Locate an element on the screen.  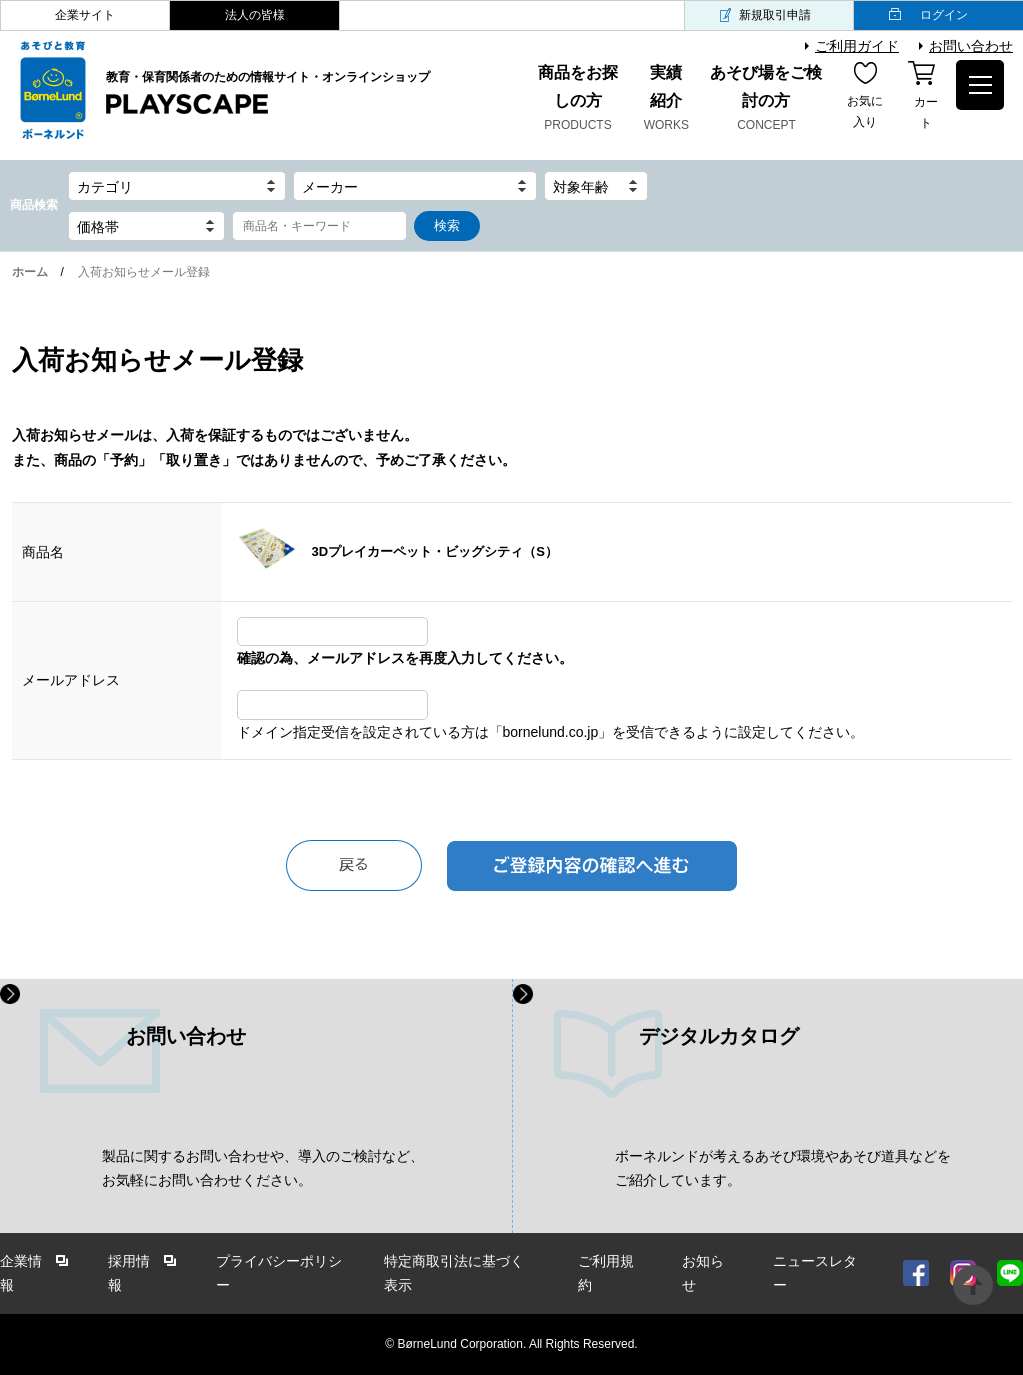
3Dプレイカーペット・ビッグシティ（S） is located at coordinates (435, 551).